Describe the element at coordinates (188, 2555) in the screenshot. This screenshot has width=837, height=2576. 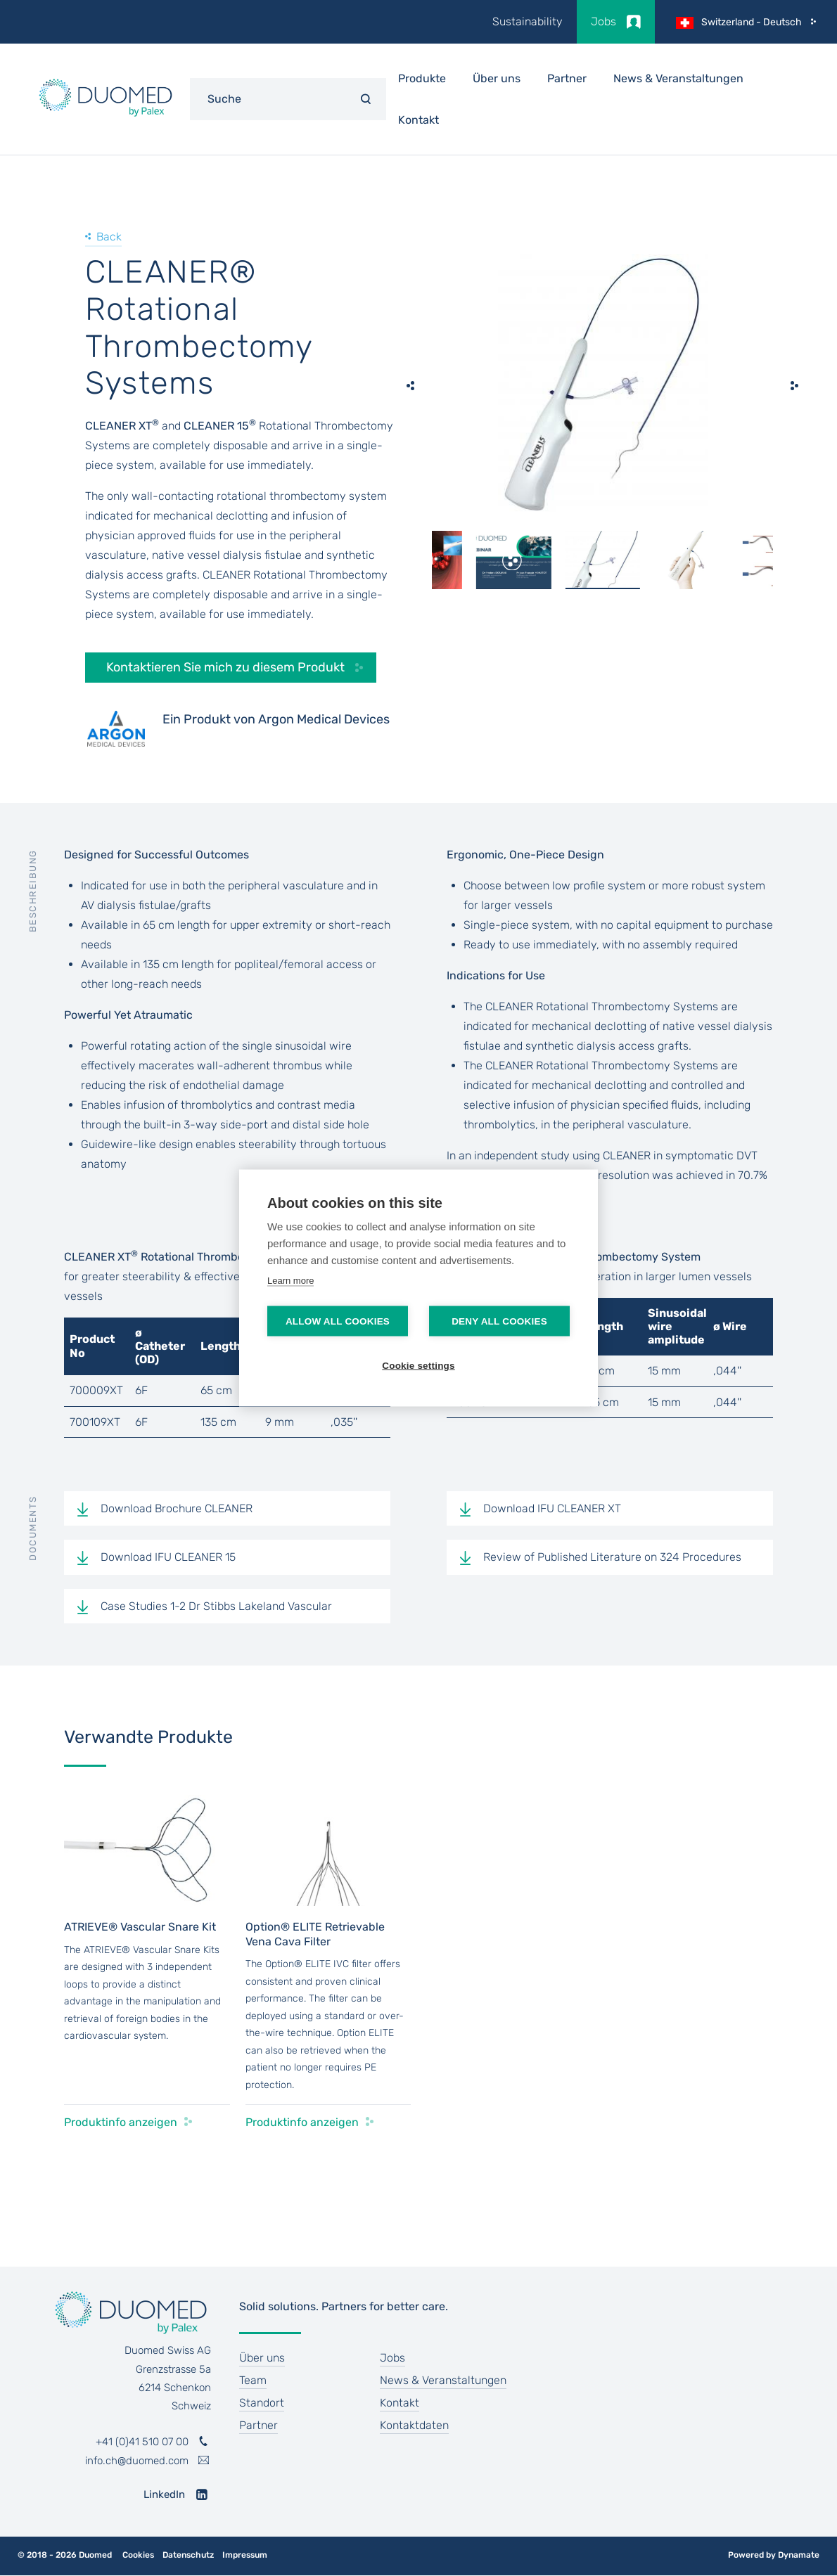
I see `Datenschutz` at that location.